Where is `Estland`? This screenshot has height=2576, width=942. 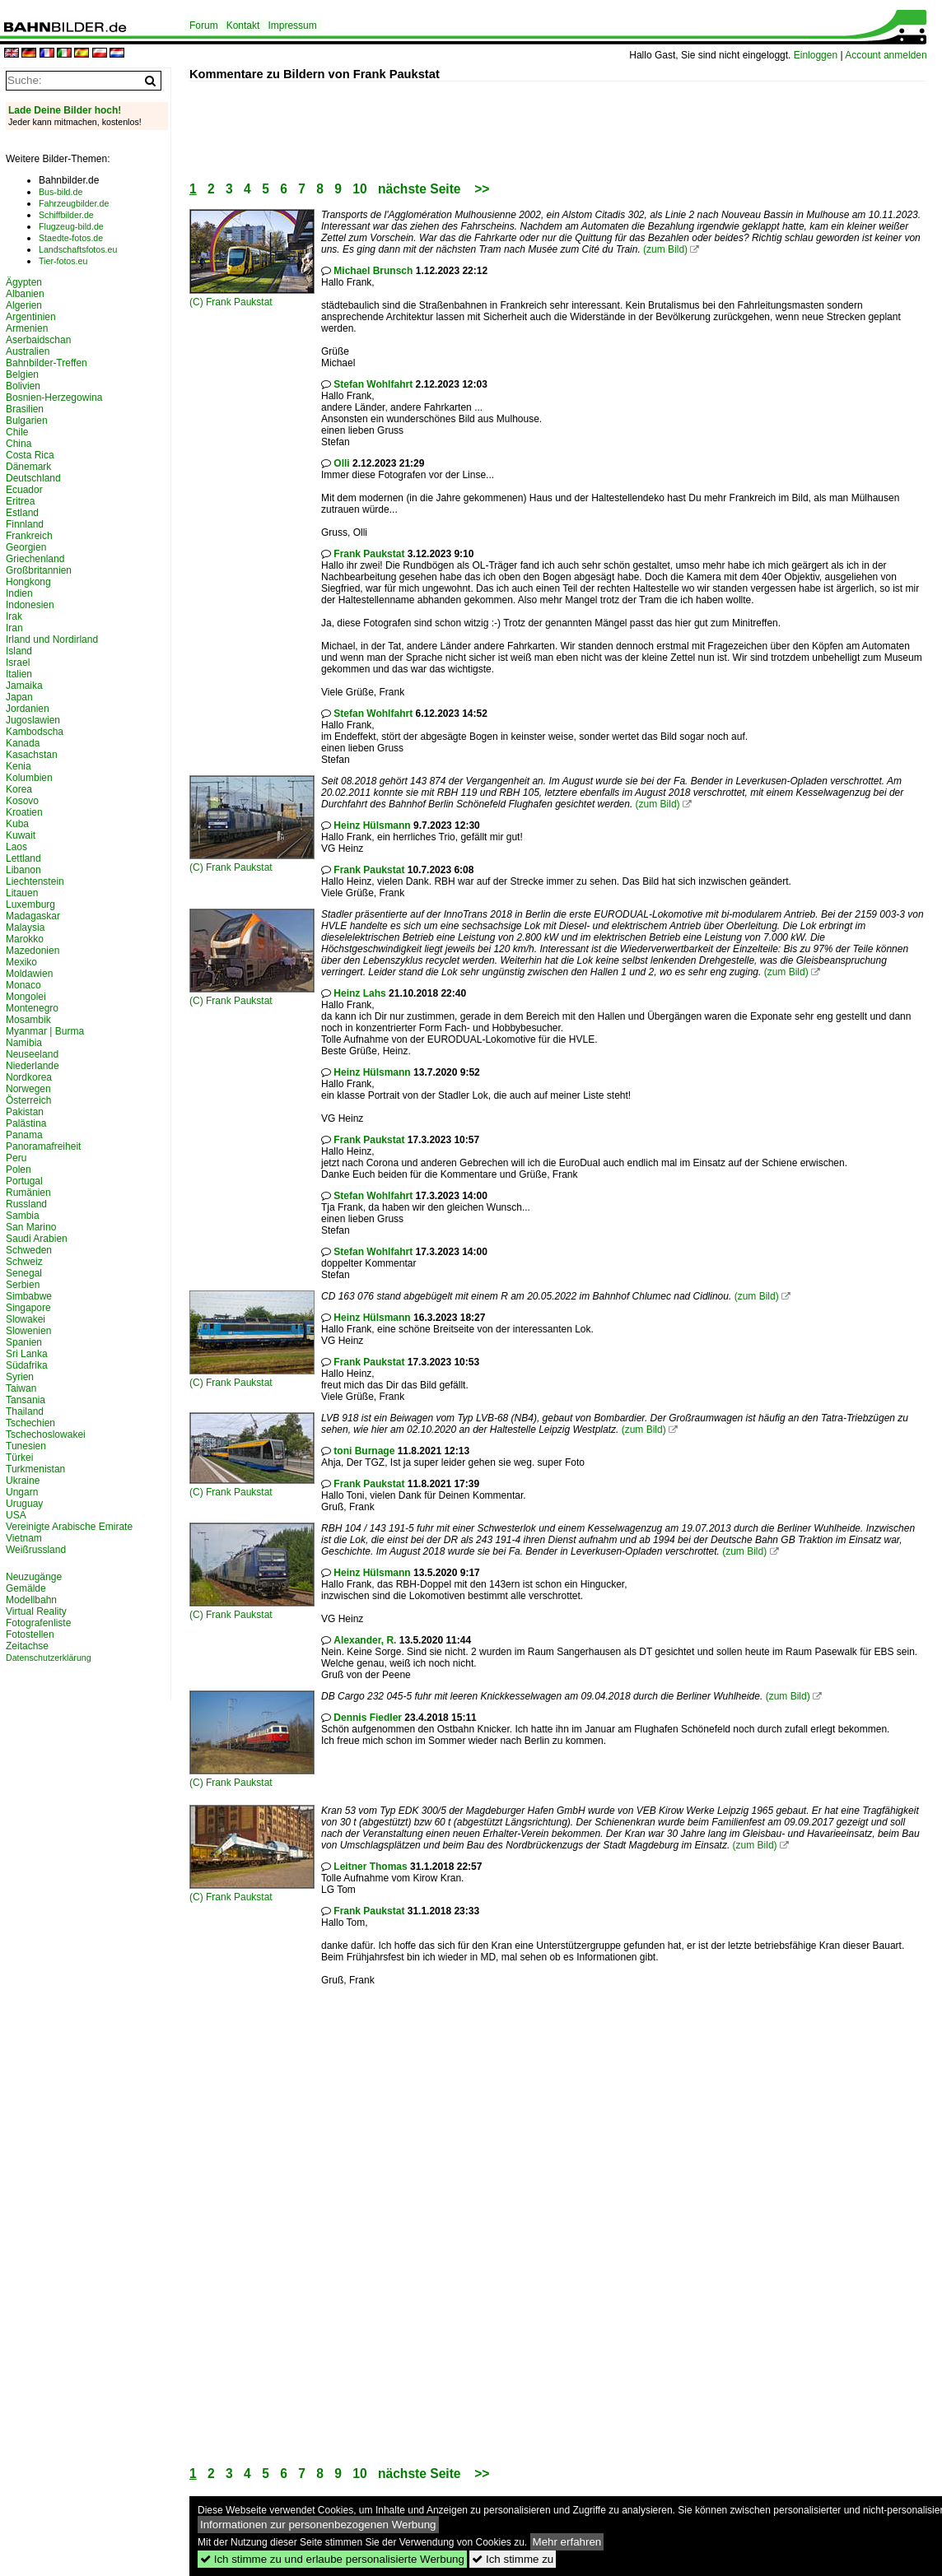
Estland is located at coordinates (22, 512).